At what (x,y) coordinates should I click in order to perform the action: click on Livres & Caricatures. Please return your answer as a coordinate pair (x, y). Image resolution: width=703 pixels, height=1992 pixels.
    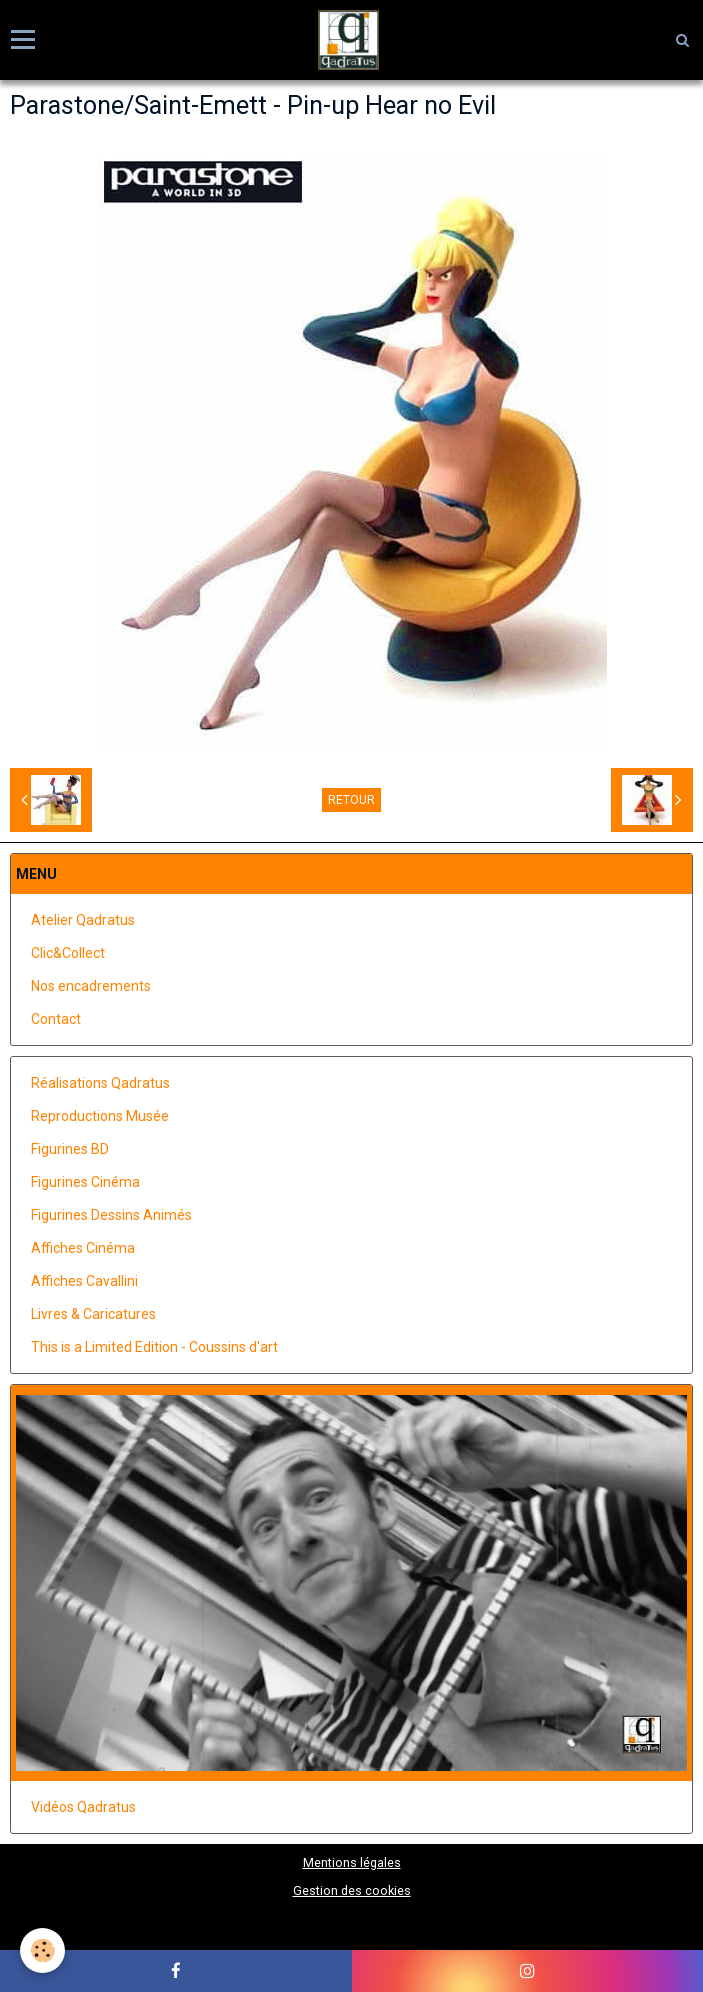
    Looking at the image, I should click on (93, 1314).